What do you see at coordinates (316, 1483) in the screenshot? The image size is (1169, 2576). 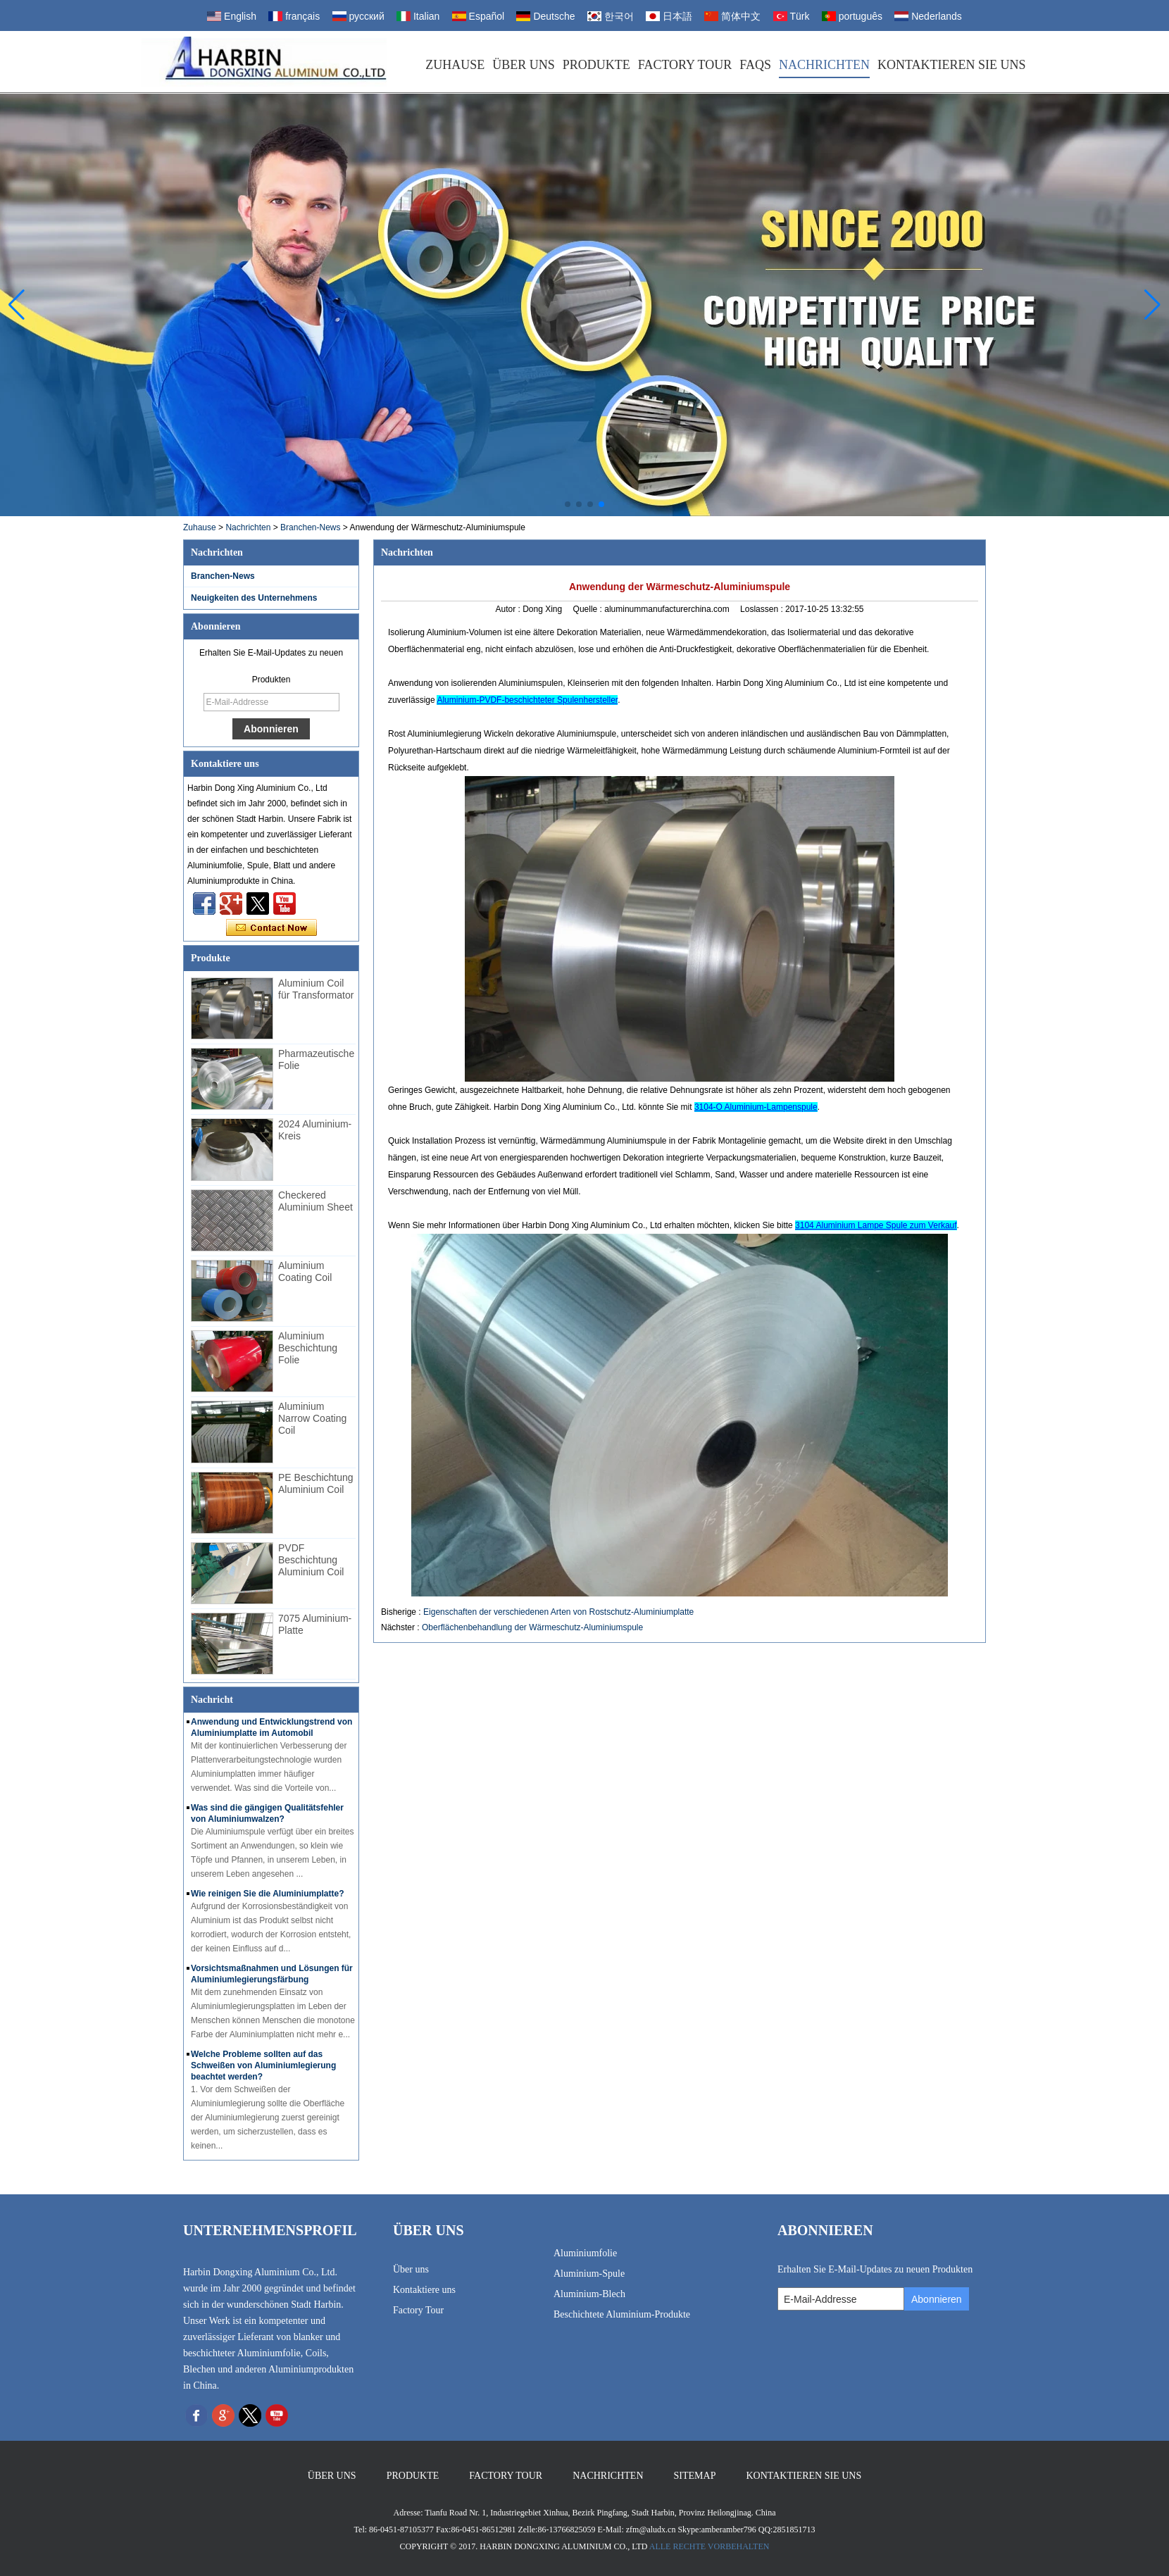 I see `PE Beschichtung Aluminium Coil` at bounding box center [316, 1483].